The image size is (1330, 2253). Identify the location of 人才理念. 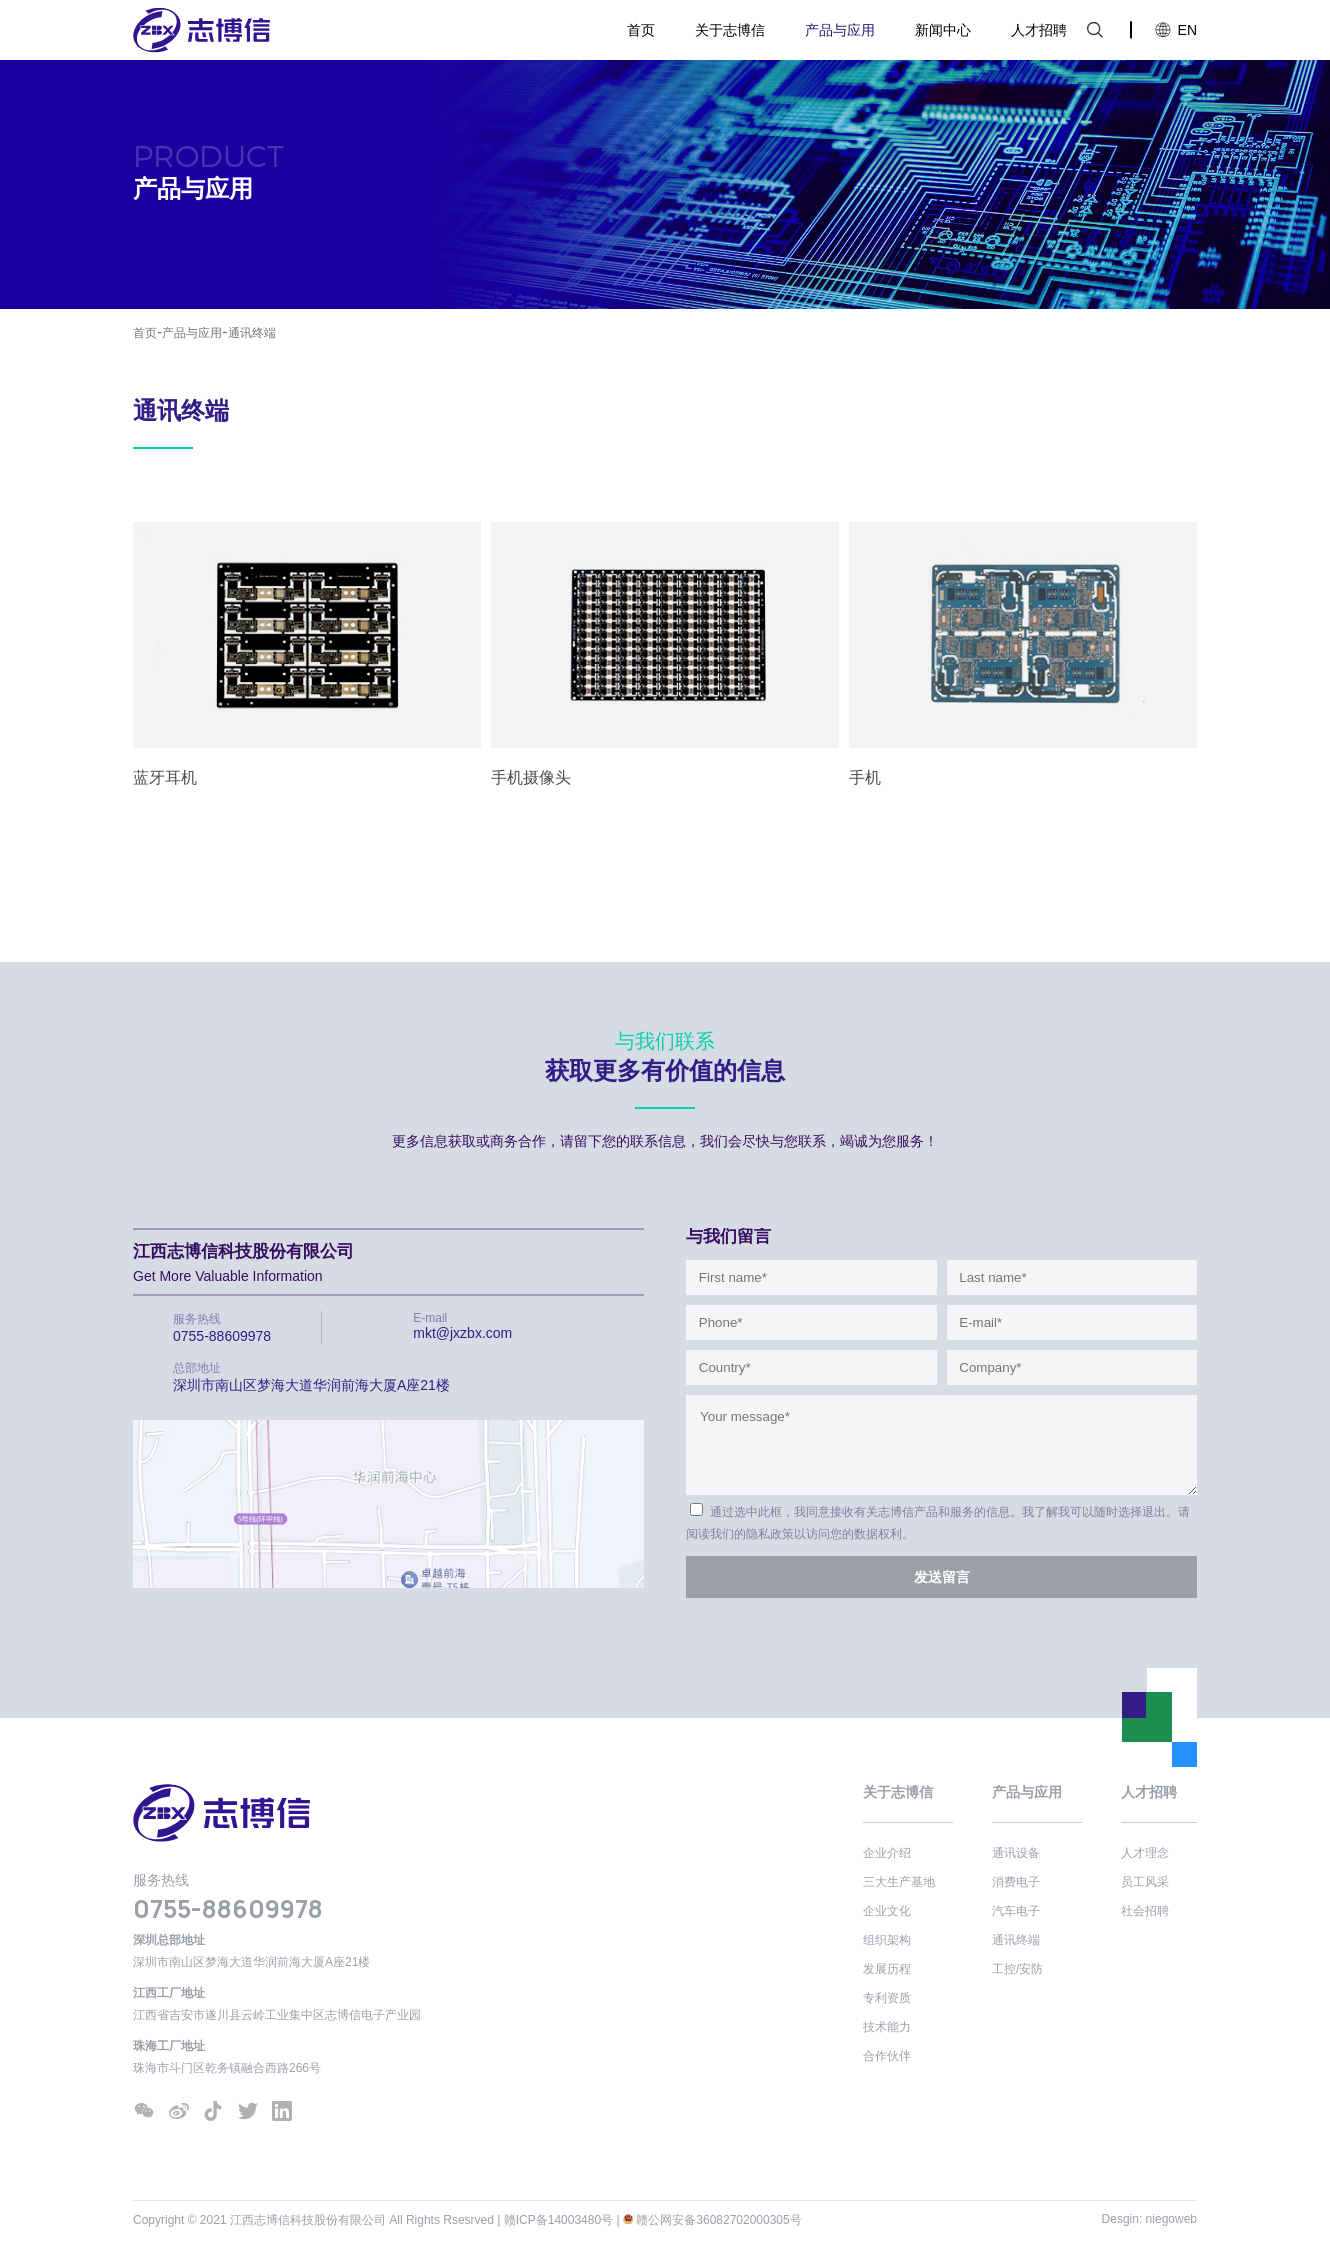
(1145, 1853).